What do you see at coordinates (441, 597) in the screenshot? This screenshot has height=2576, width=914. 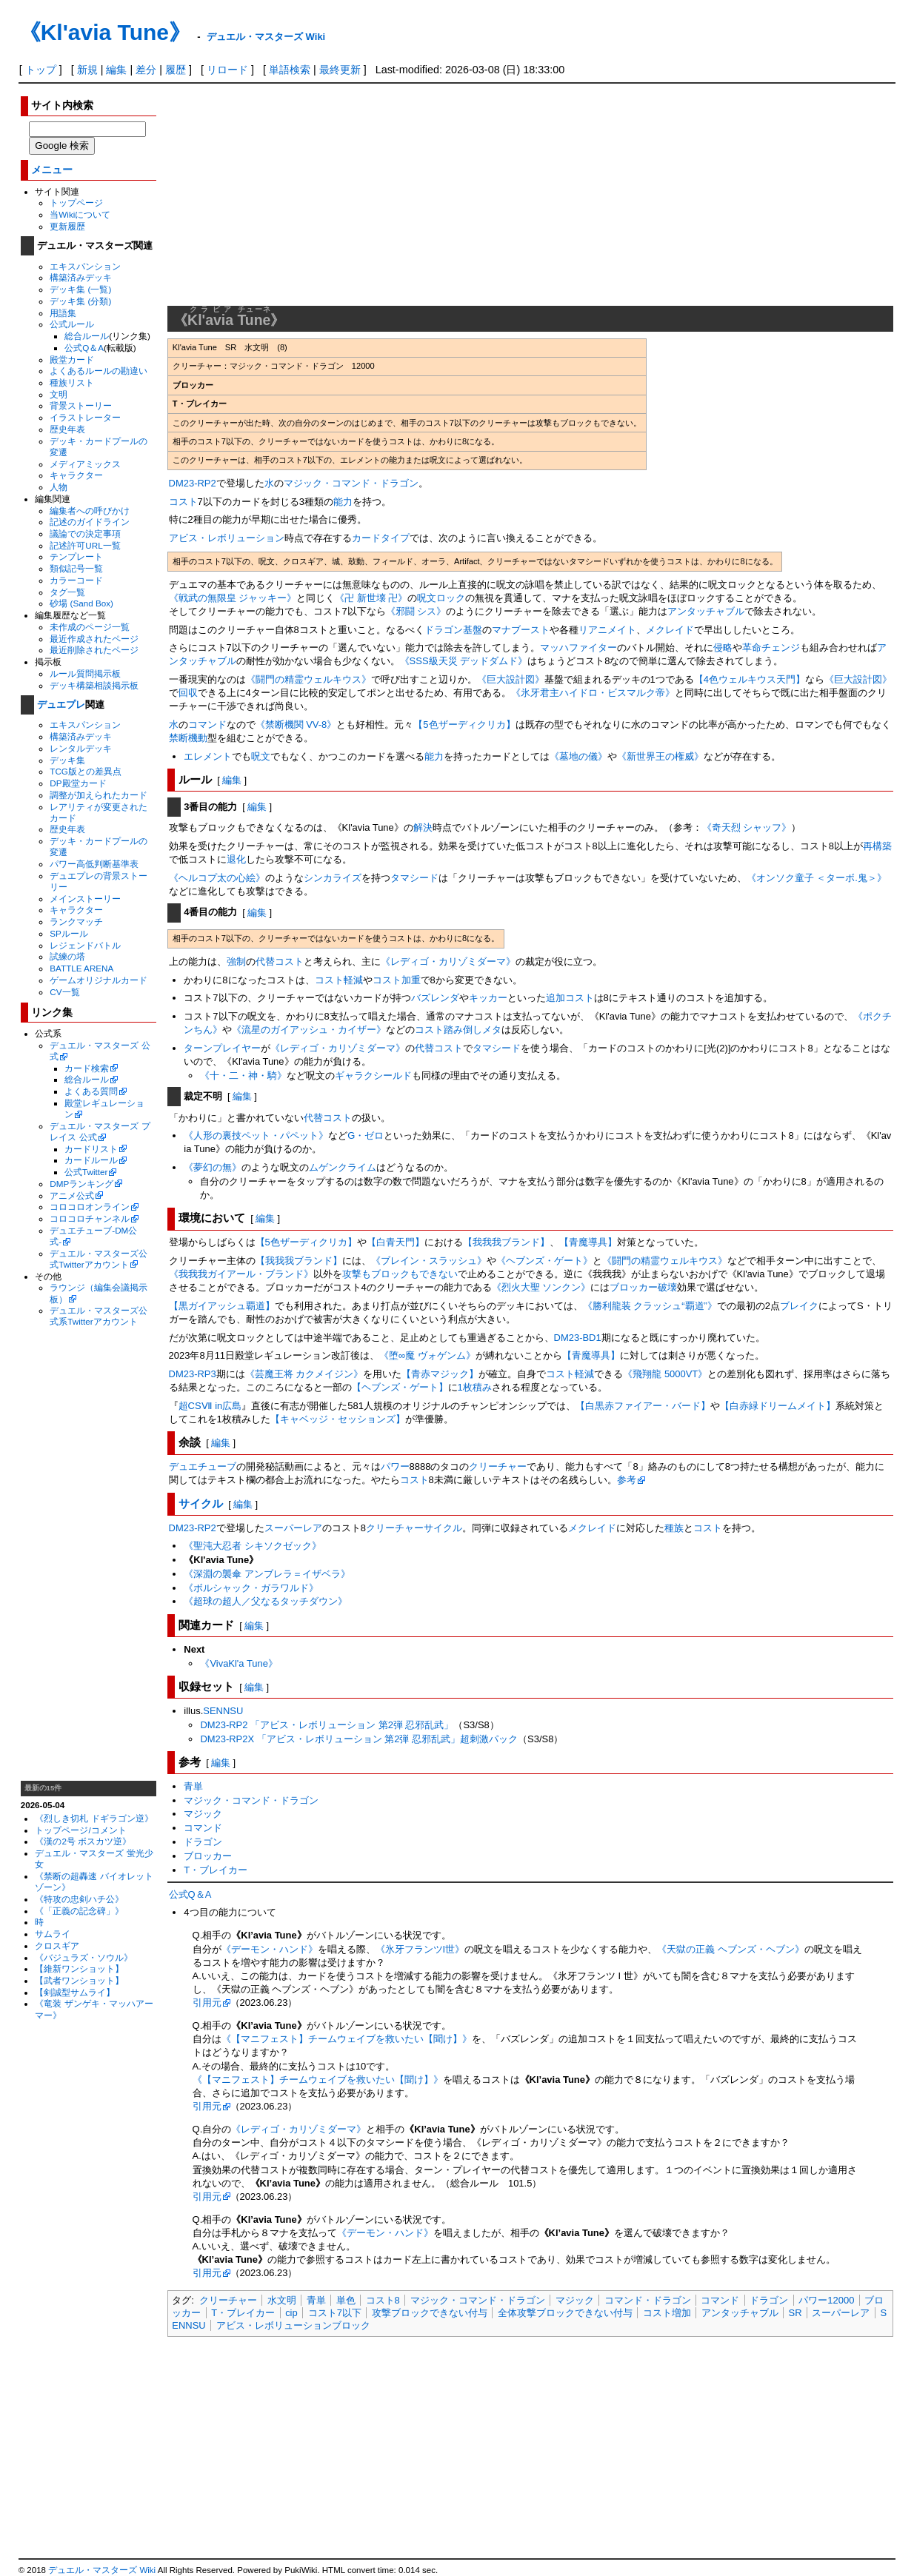 I see `呪文ロック` at bounding box center [441, 597].